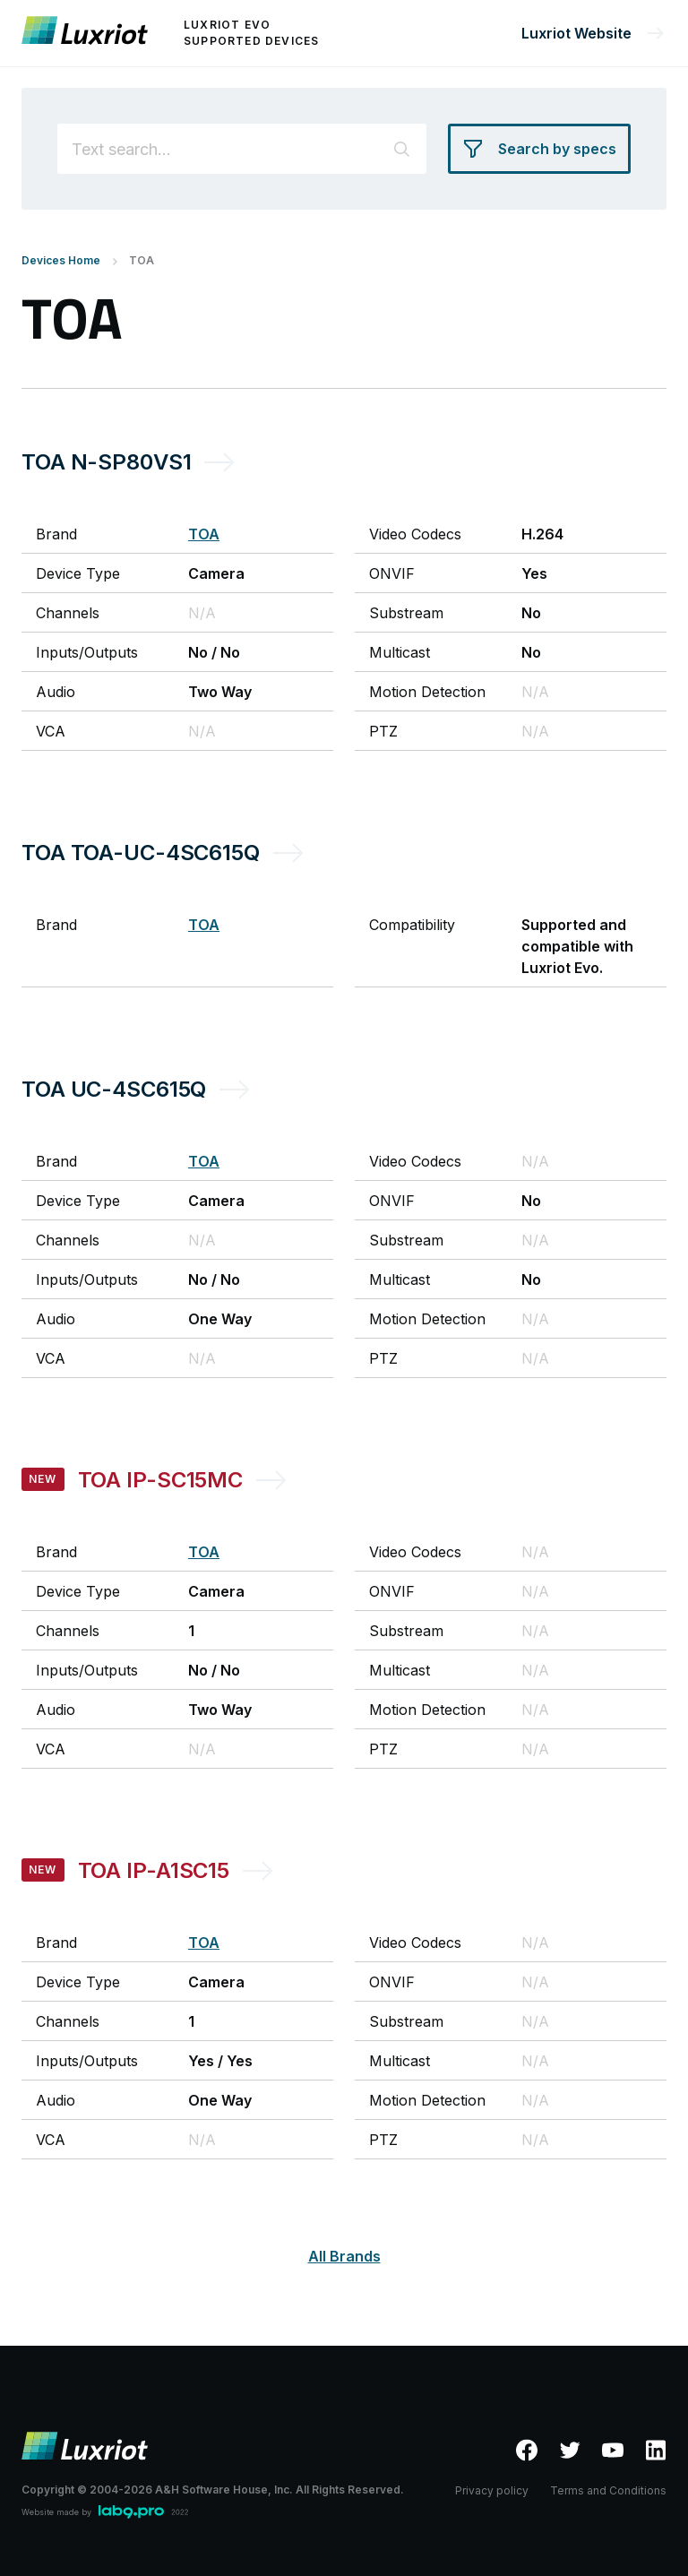 The width and height of the screenshot is (688, 2576). What do you see at coordinates (608, 2490) in the screenshot?
I see `Terms and Conditions` at bounding box center [608, 2490].